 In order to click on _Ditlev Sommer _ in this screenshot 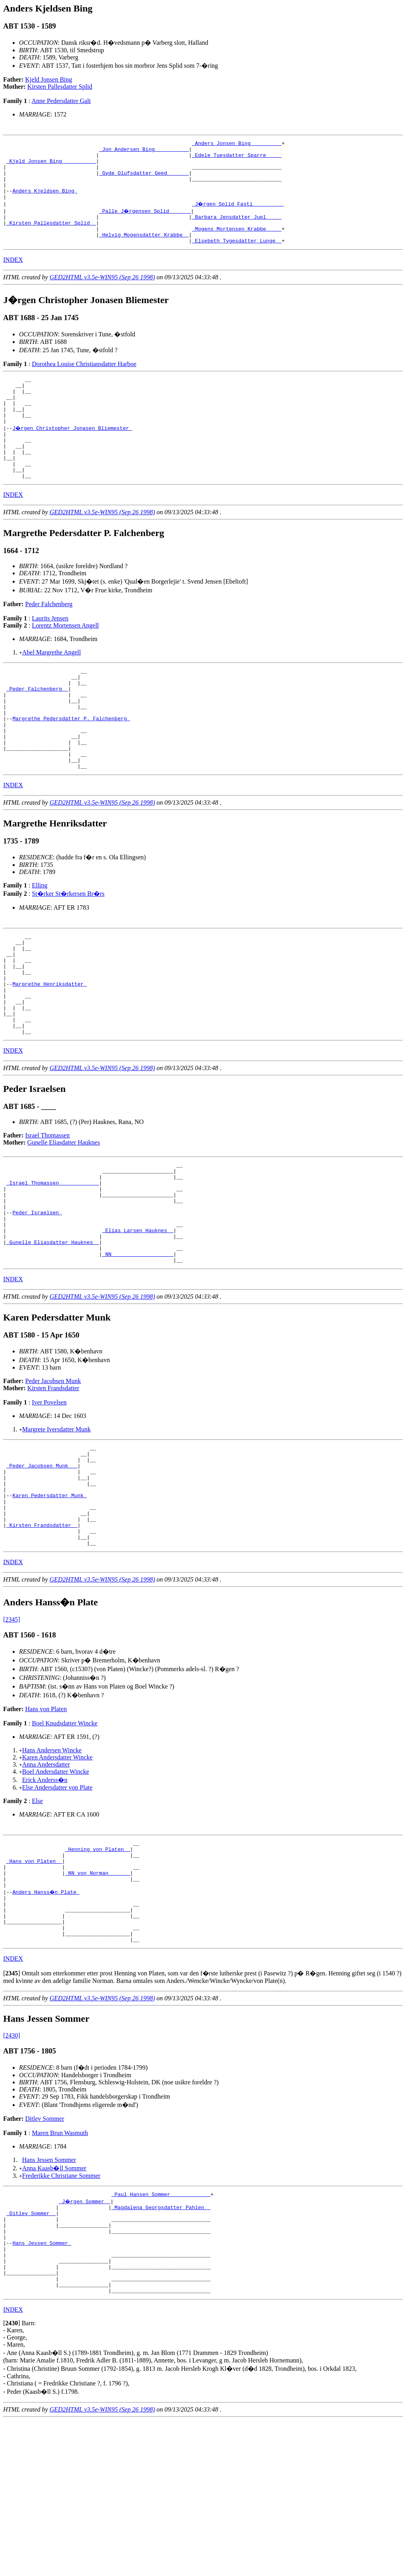, I will do `click(31, 2353)`.